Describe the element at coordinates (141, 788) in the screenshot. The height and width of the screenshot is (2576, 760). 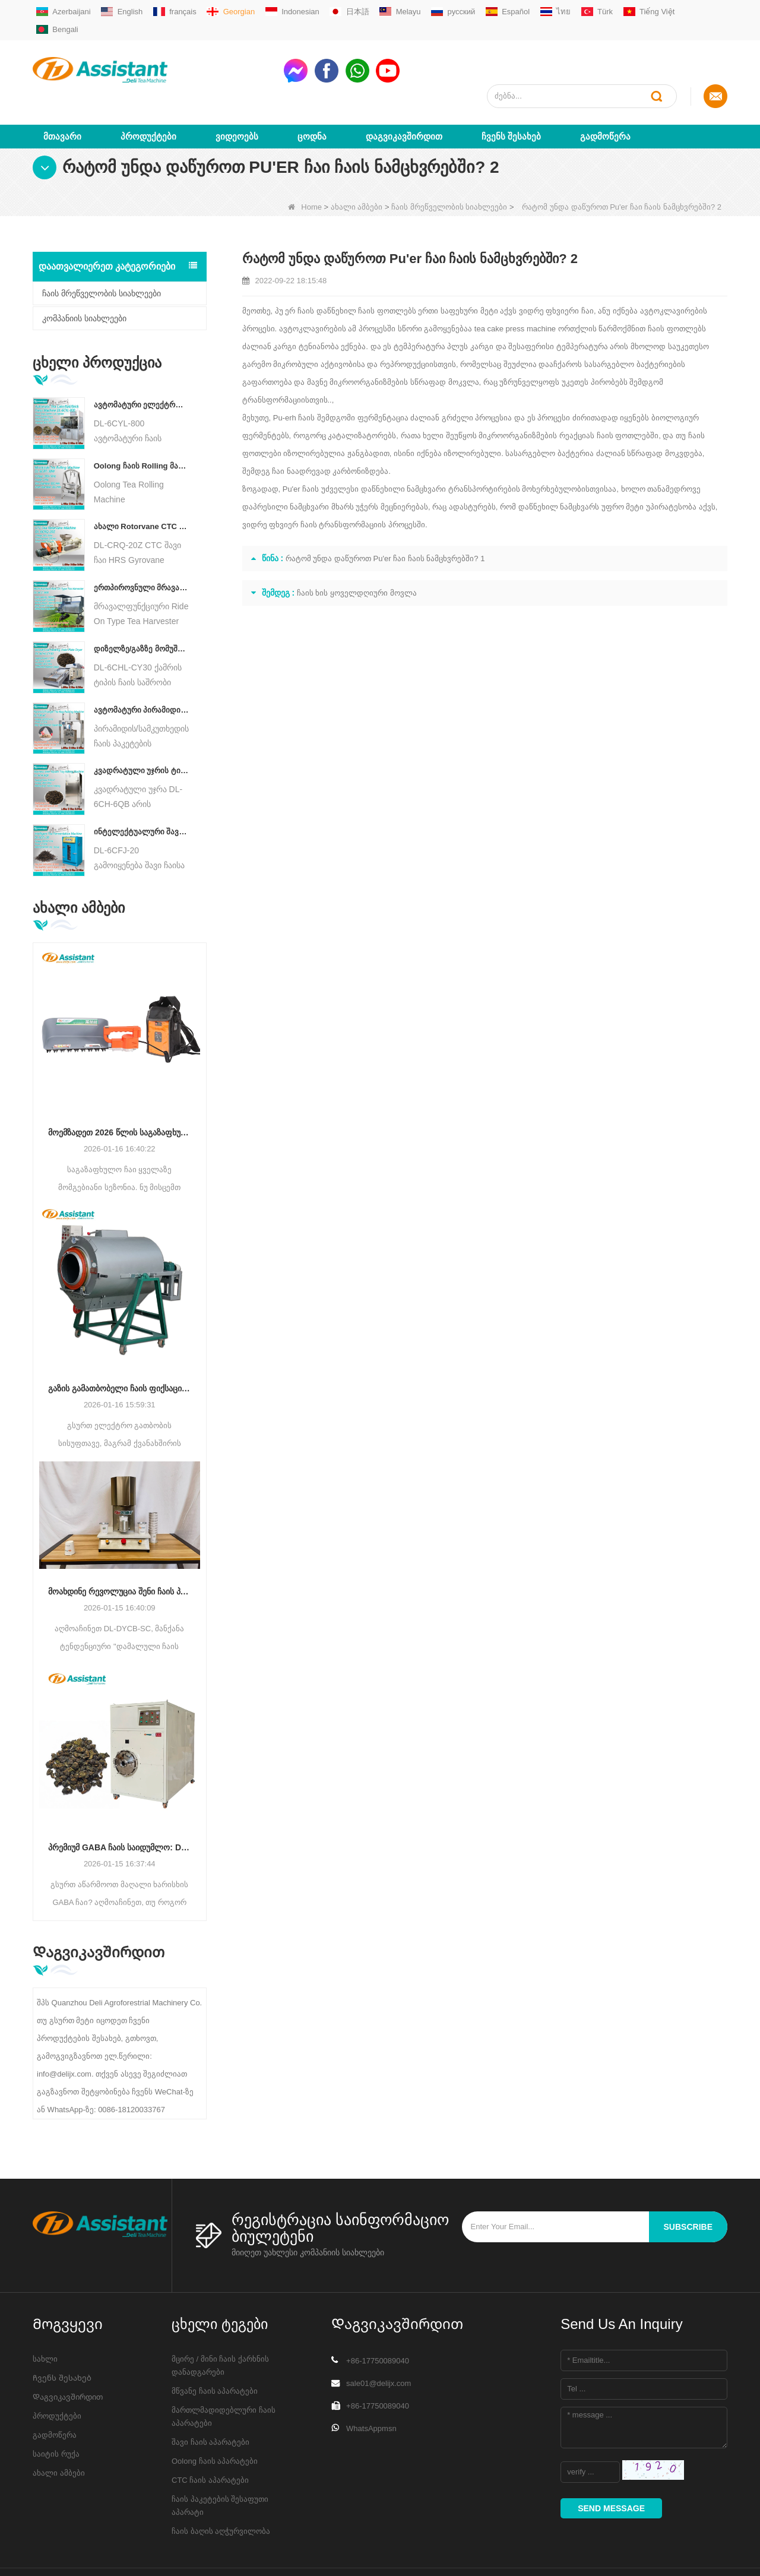
I see `ინტელექტუალური შავი ჩაის დუღილის მანქანა 5 უჯრით DL-6CFJ-20` at that location.